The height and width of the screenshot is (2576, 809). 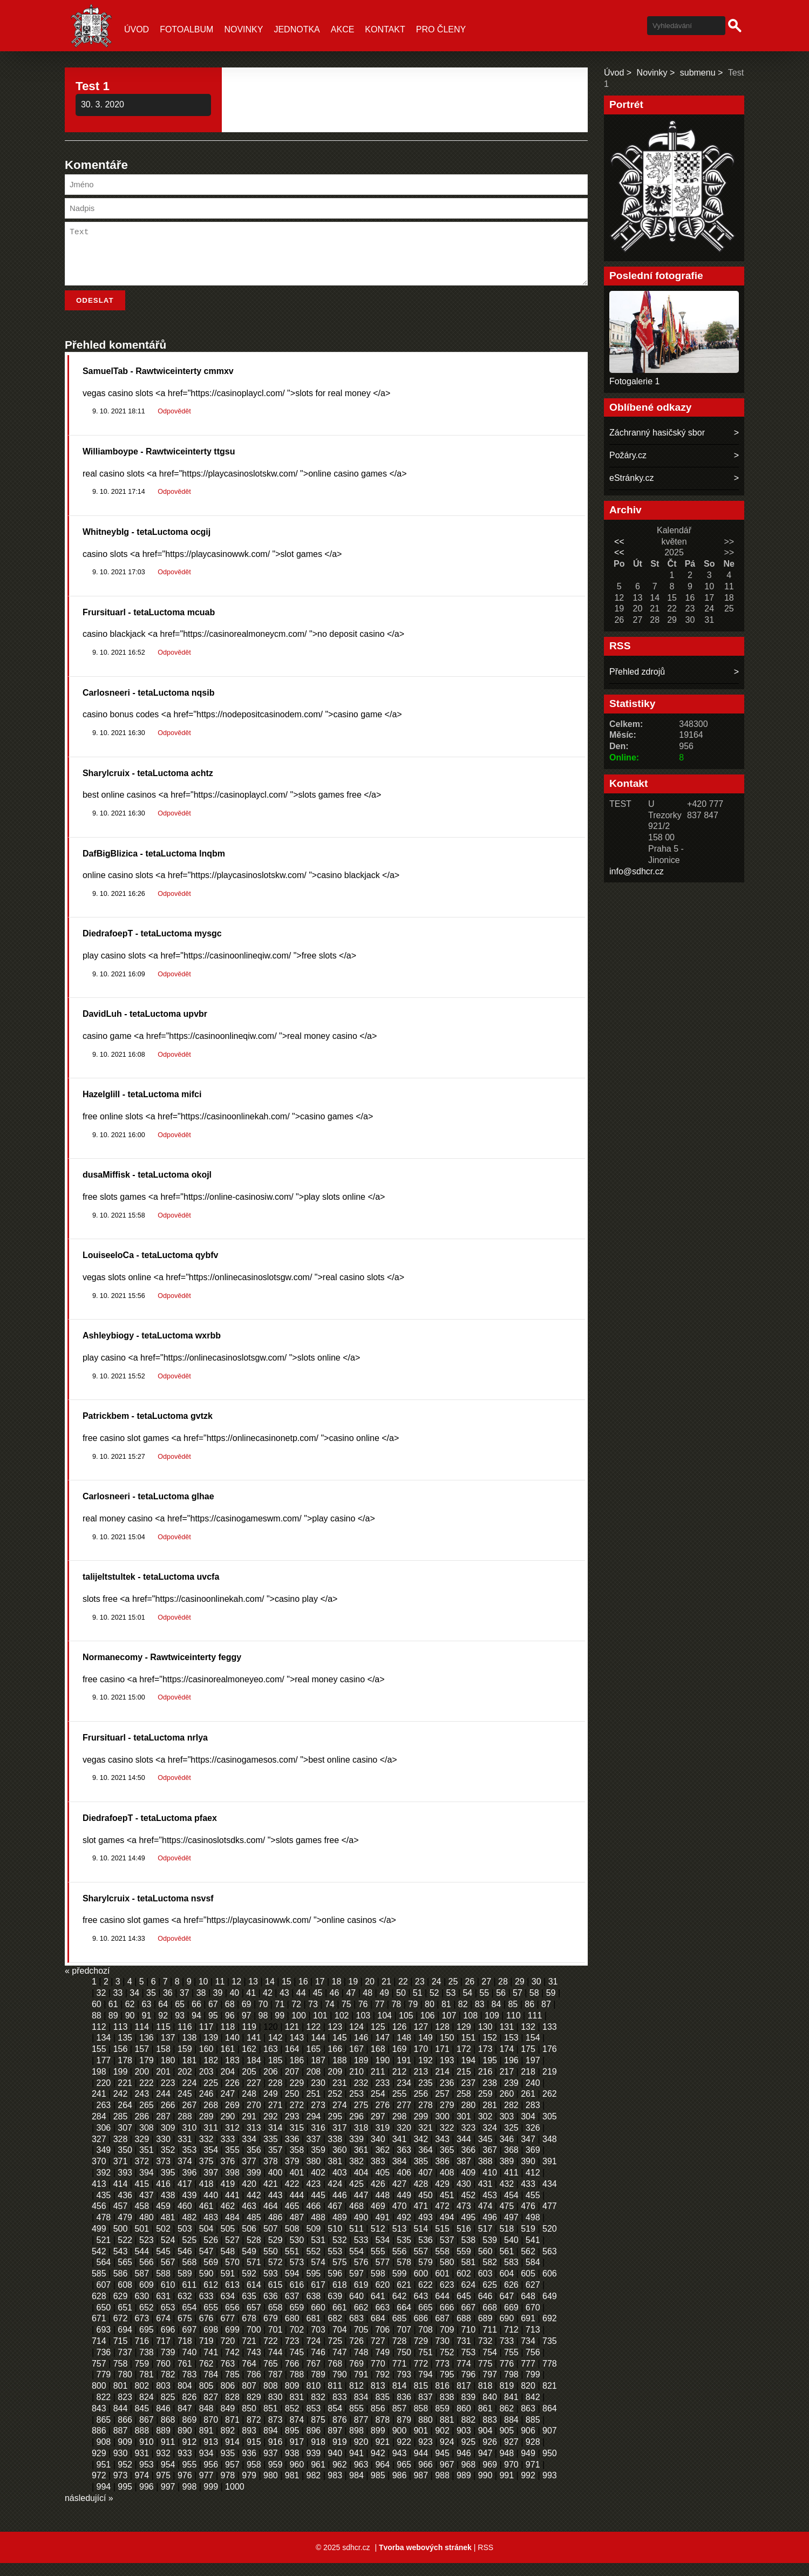 What do you see at coordinates (485, 2286) in the screenshot?
I see `603` at bounding box center [485, 2286].